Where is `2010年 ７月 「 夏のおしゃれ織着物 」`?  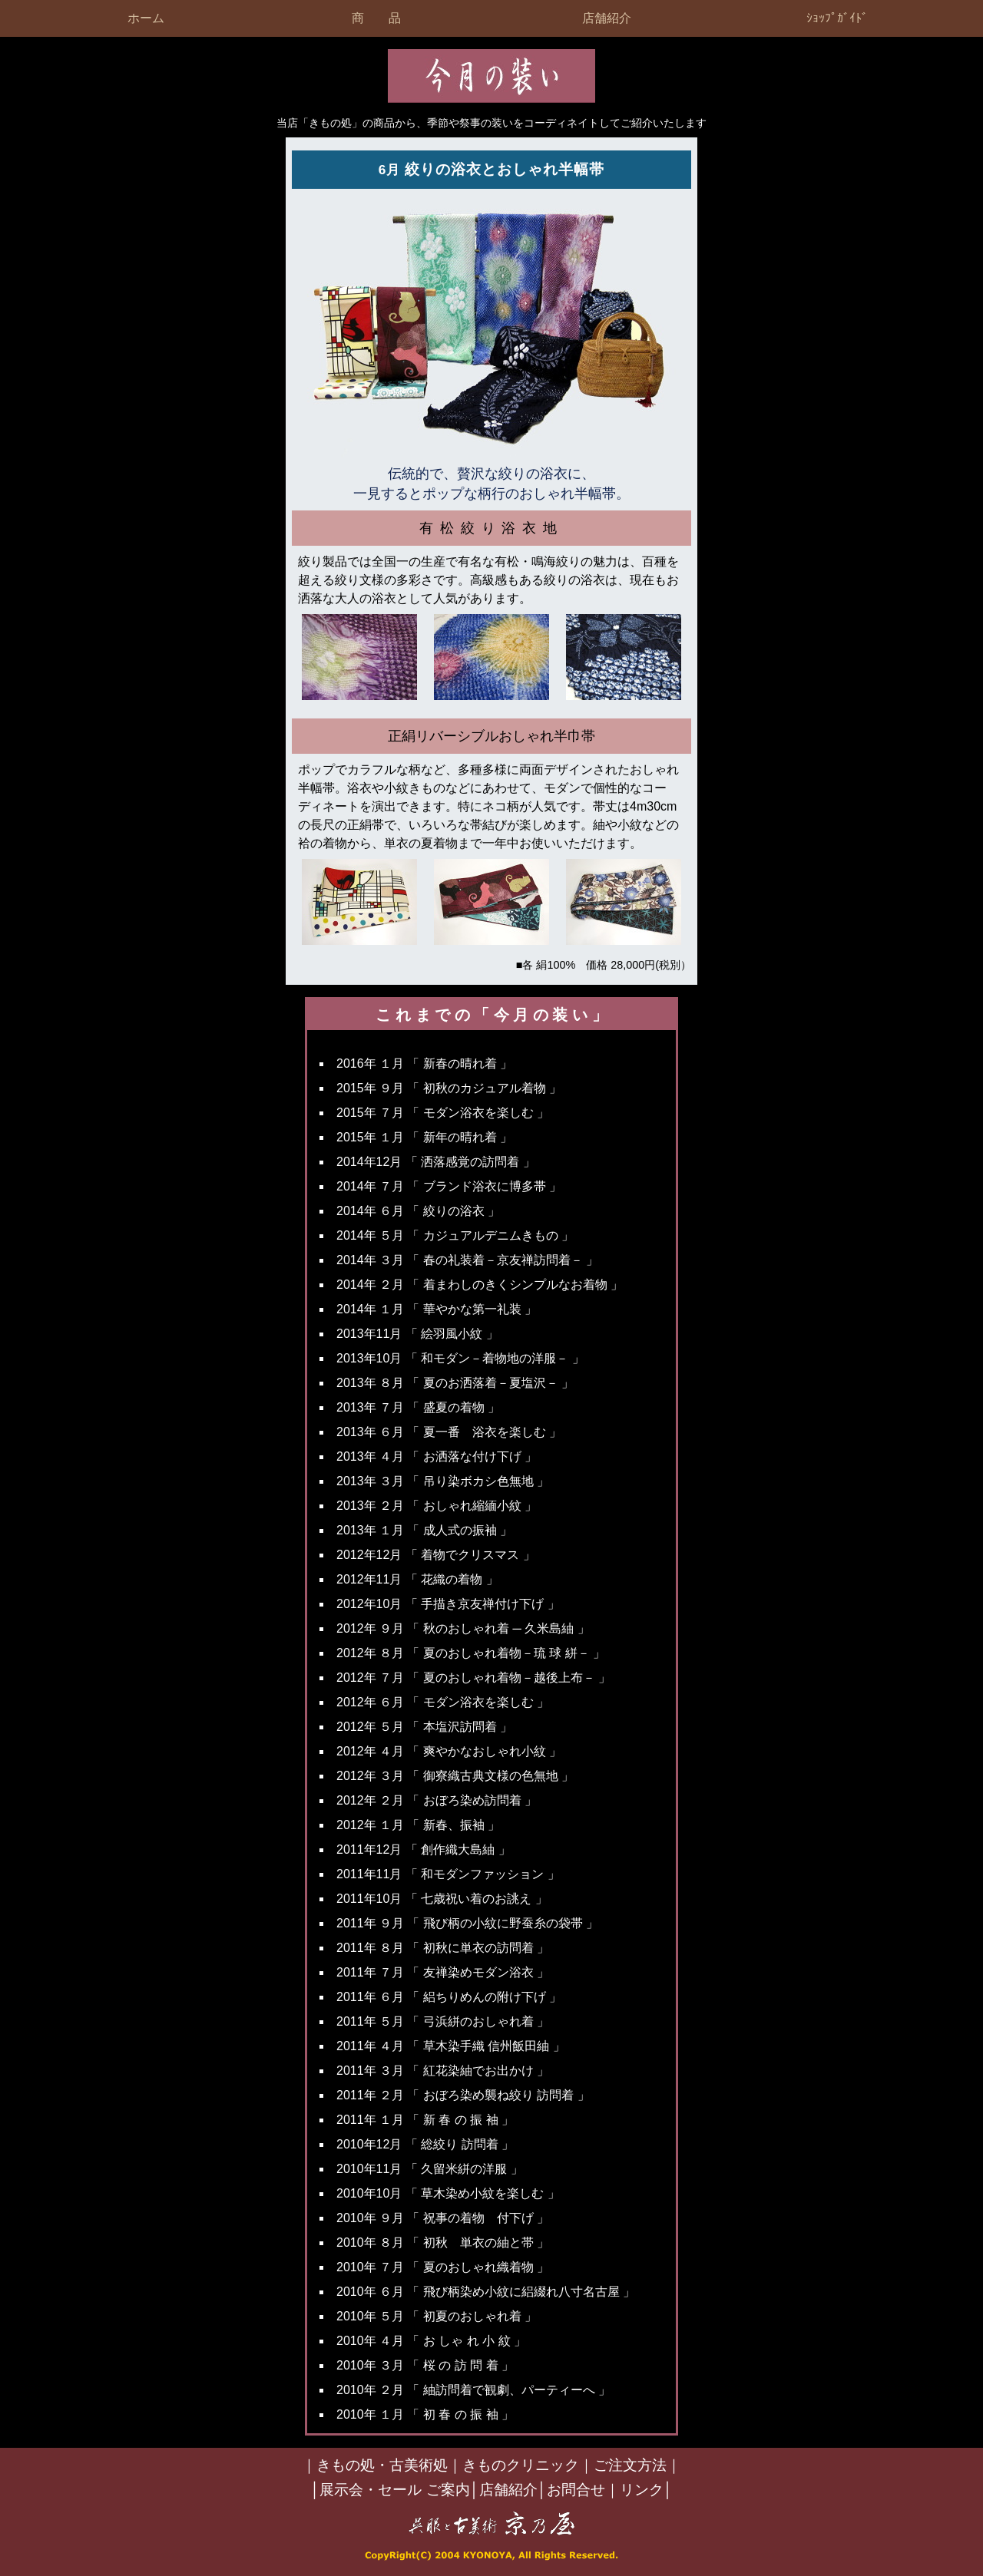 2010年 ７月 「 夏のおしゃれ織着物 」 is located at coordinates (442, 2267).